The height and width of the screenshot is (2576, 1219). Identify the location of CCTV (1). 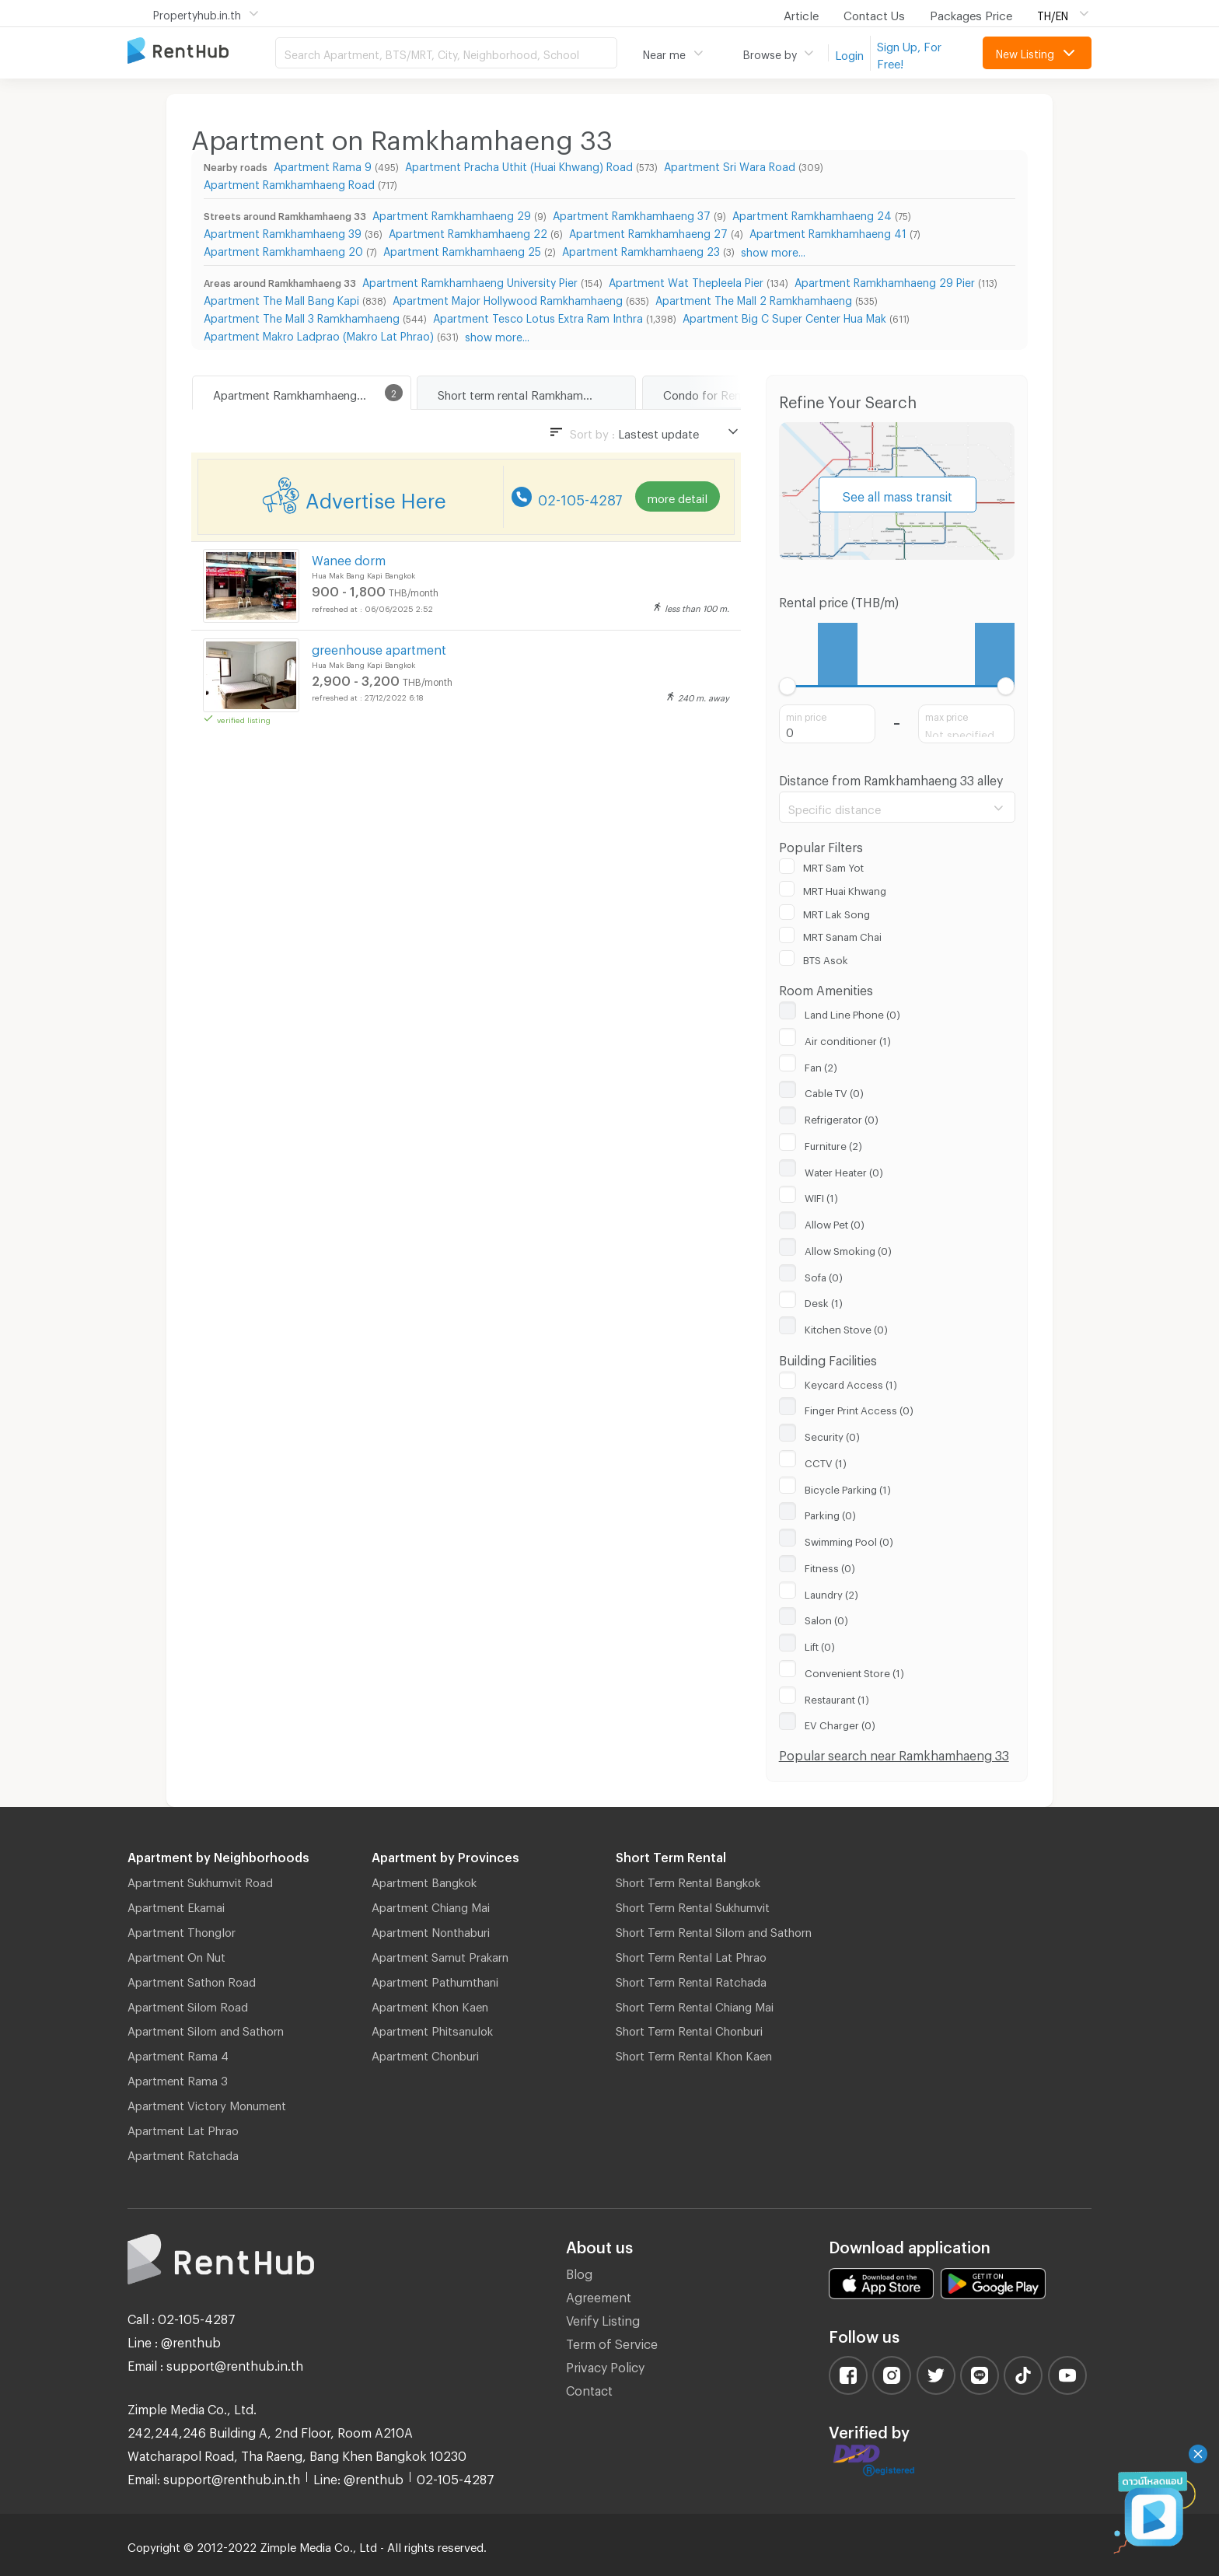
(826, 1461).